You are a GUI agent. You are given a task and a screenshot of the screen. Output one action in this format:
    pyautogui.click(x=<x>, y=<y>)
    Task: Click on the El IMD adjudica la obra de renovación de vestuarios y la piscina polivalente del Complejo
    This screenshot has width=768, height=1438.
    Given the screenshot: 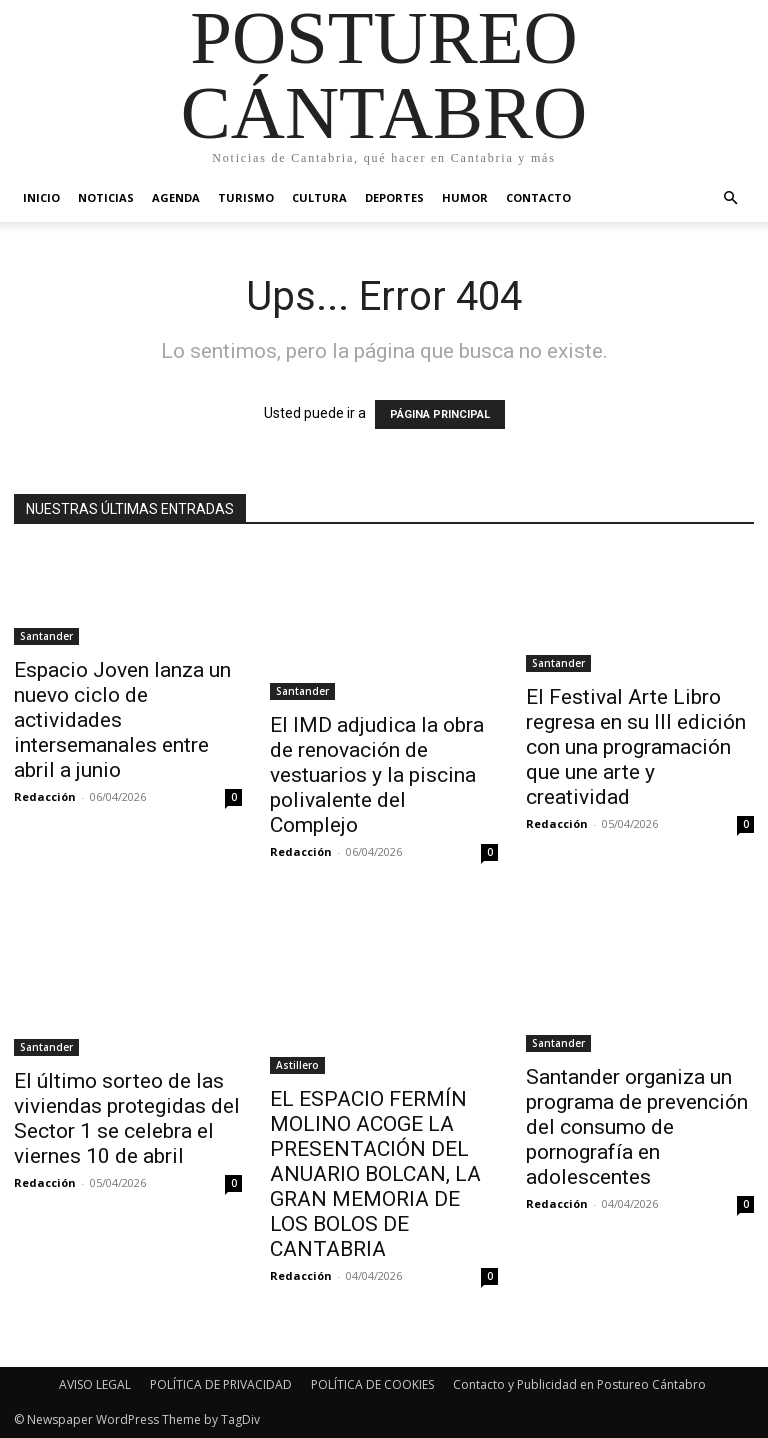 What is the action you would take?
    pyautogui.click(x=377, y=775)
    